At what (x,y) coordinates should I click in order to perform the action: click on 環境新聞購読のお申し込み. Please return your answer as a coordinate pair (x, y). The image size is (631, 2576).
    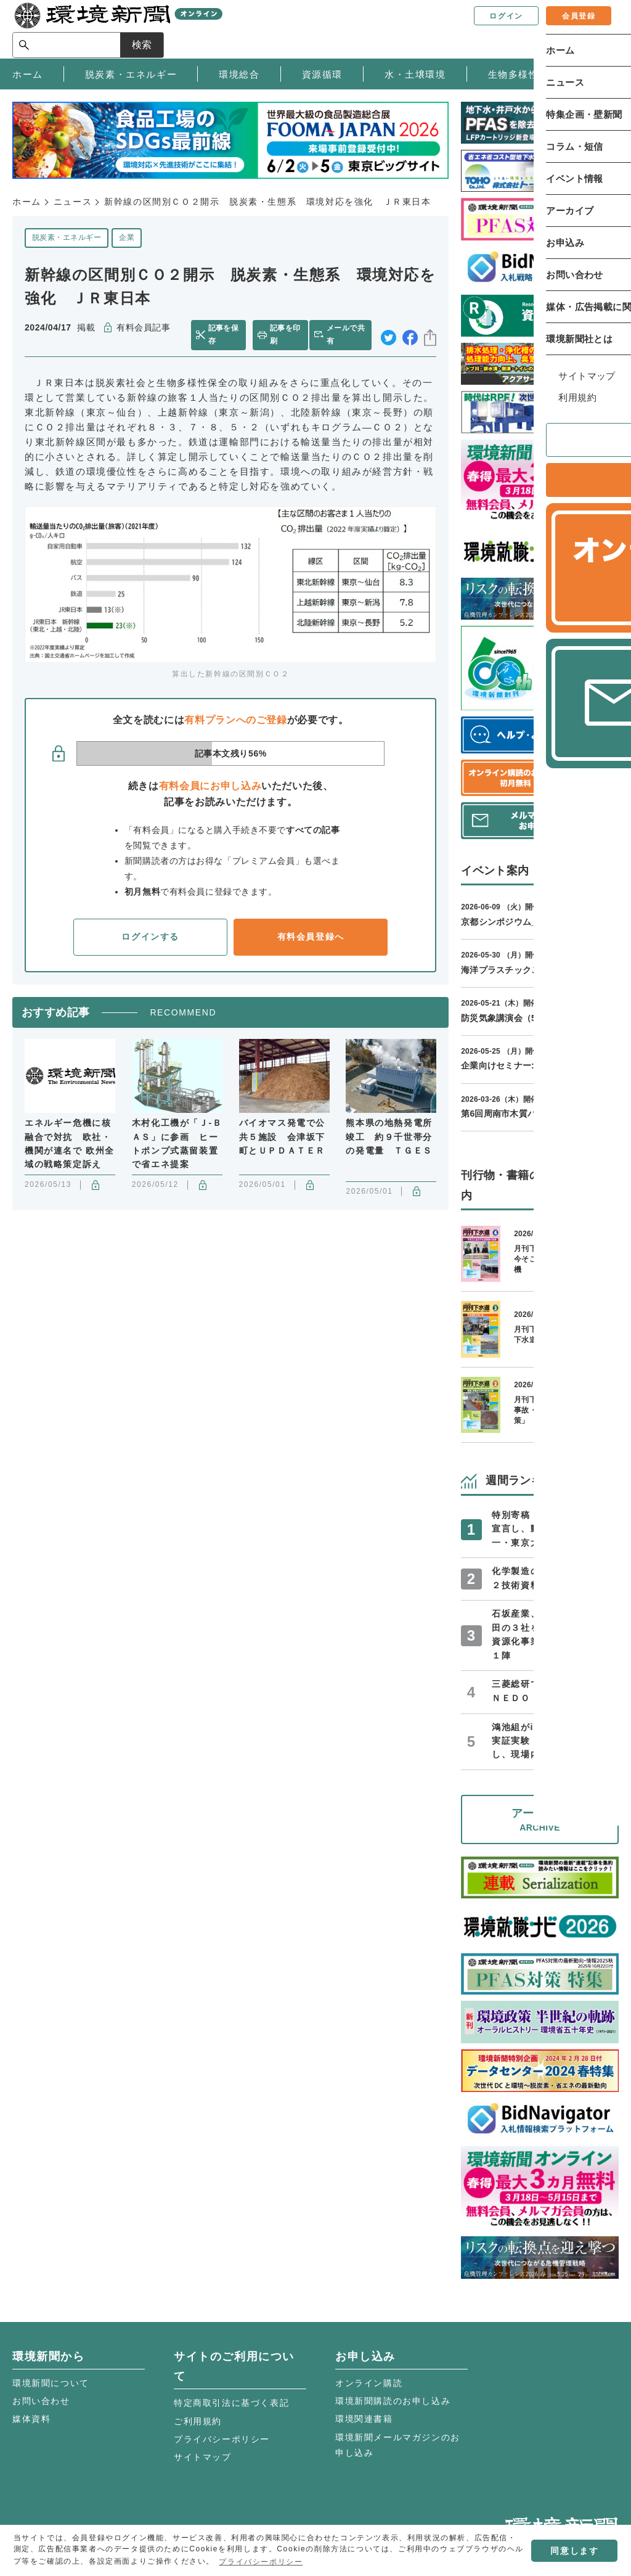
    Looking at the image, I should click on (392, 2401).